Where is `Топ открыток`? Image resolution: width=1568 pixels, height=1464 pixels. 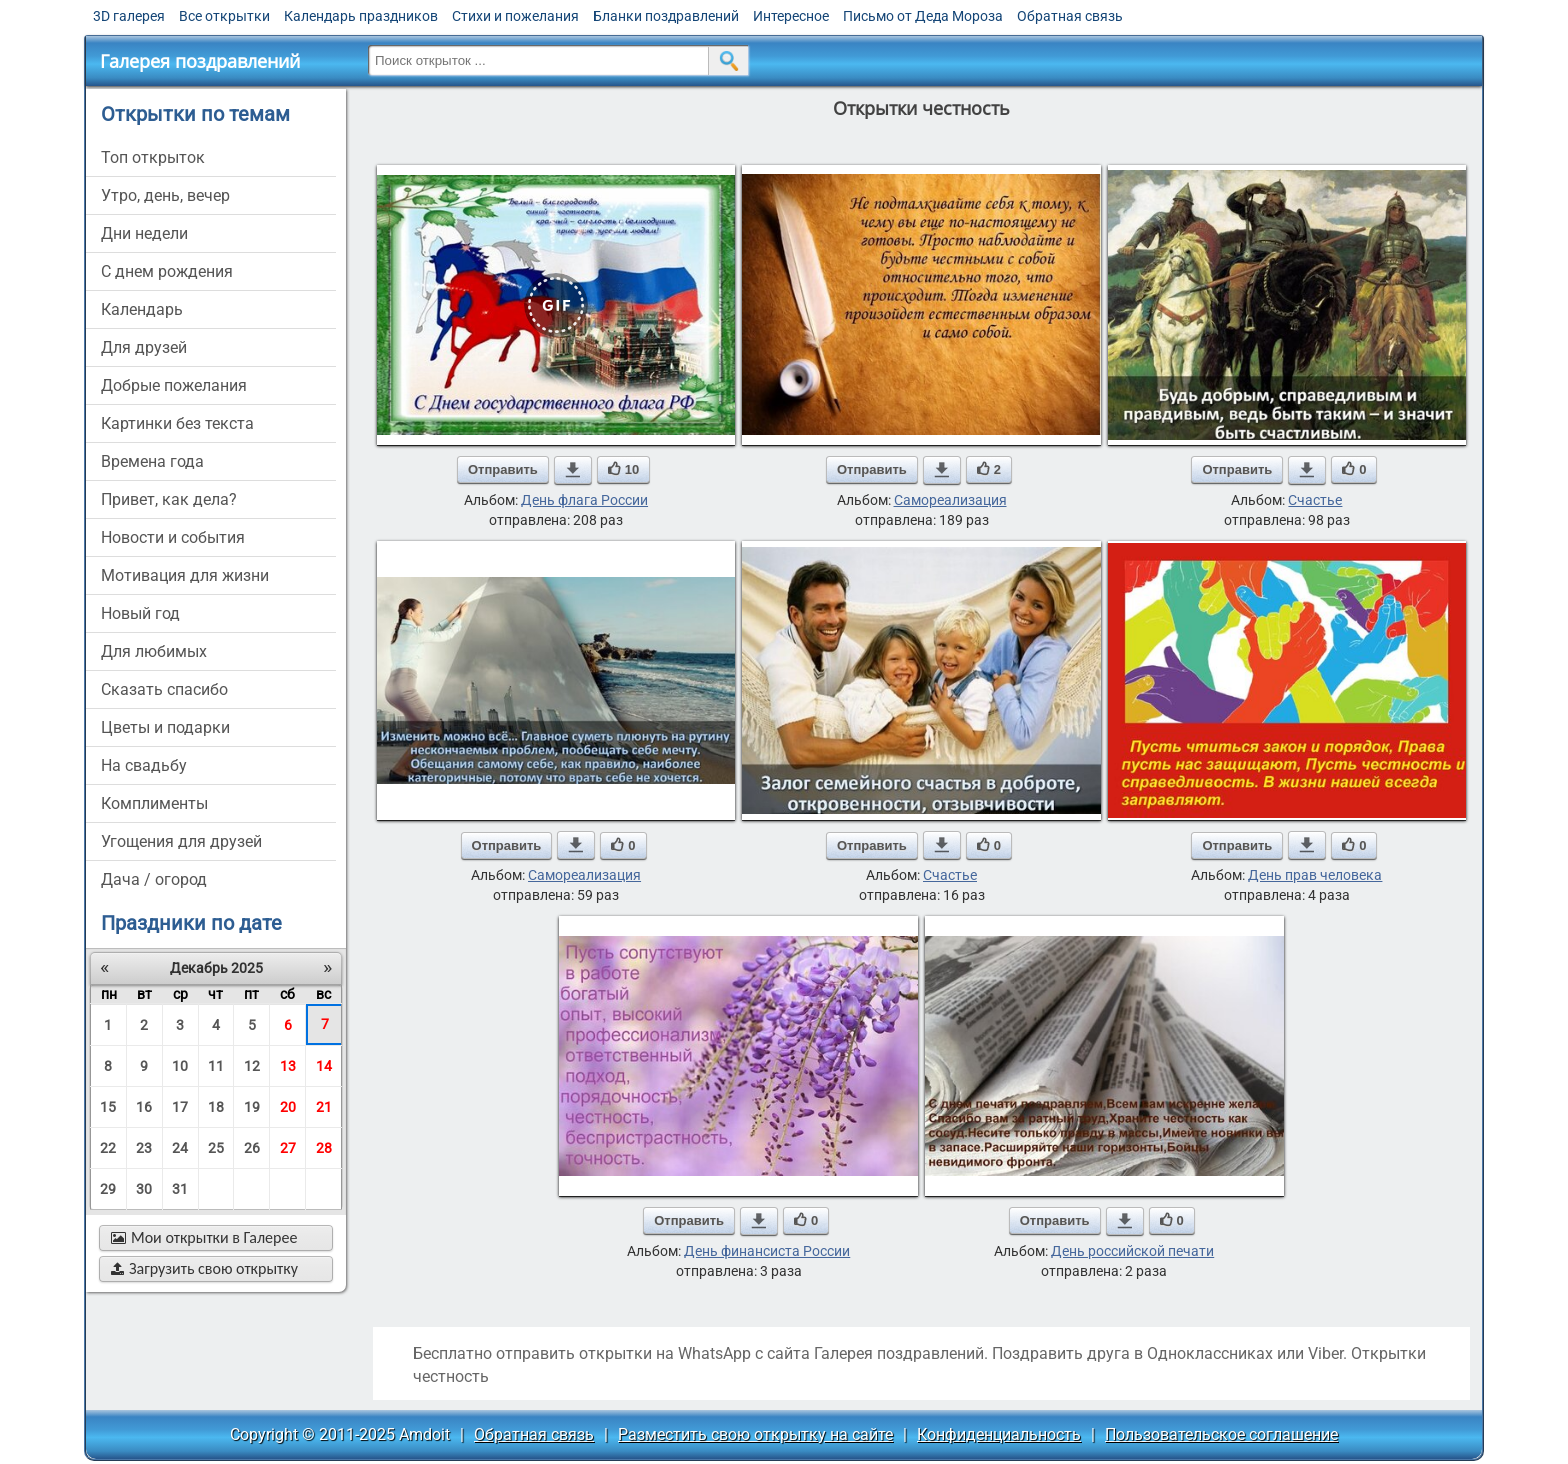
Топ открыток is located at coordinates (153, 157).